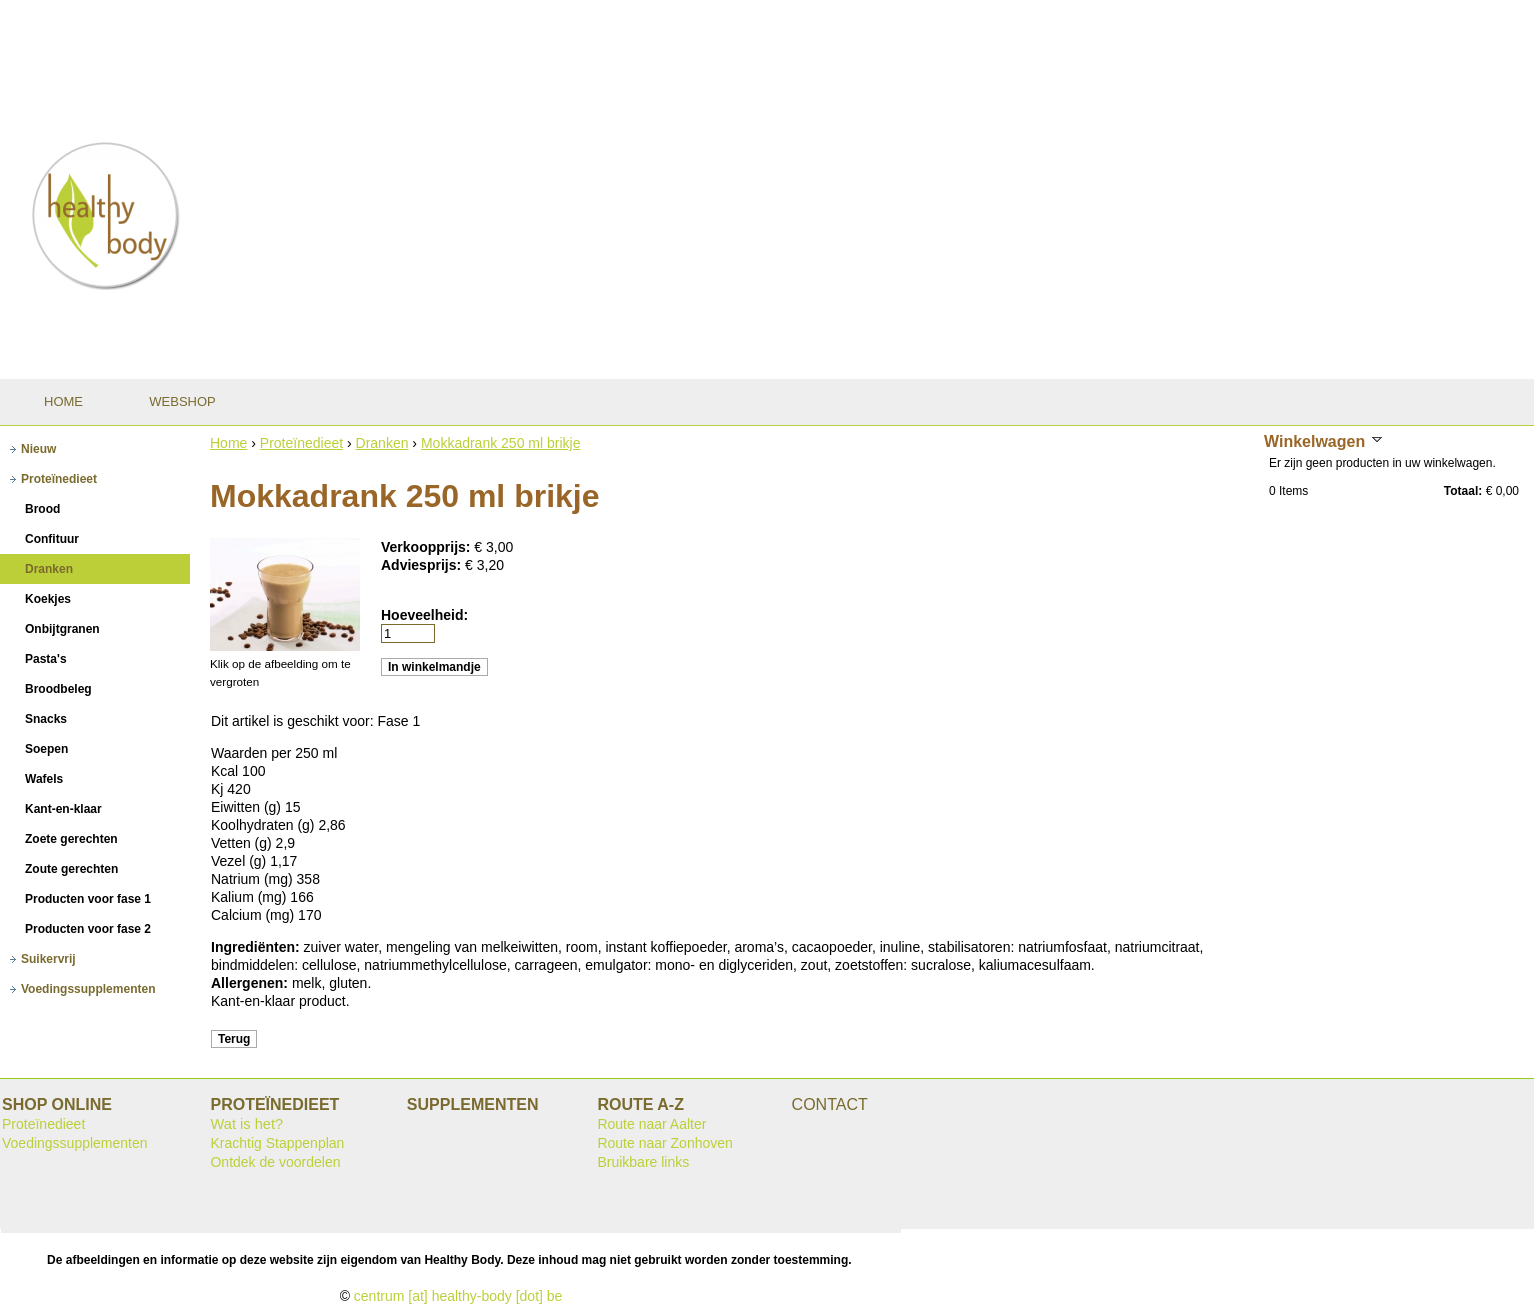 This screenshot has width=1534, height=1307. What do you see at coordinates (1463, 491) in the screenshot?
I see `Totaal:` at bounding box center [1463, 491].